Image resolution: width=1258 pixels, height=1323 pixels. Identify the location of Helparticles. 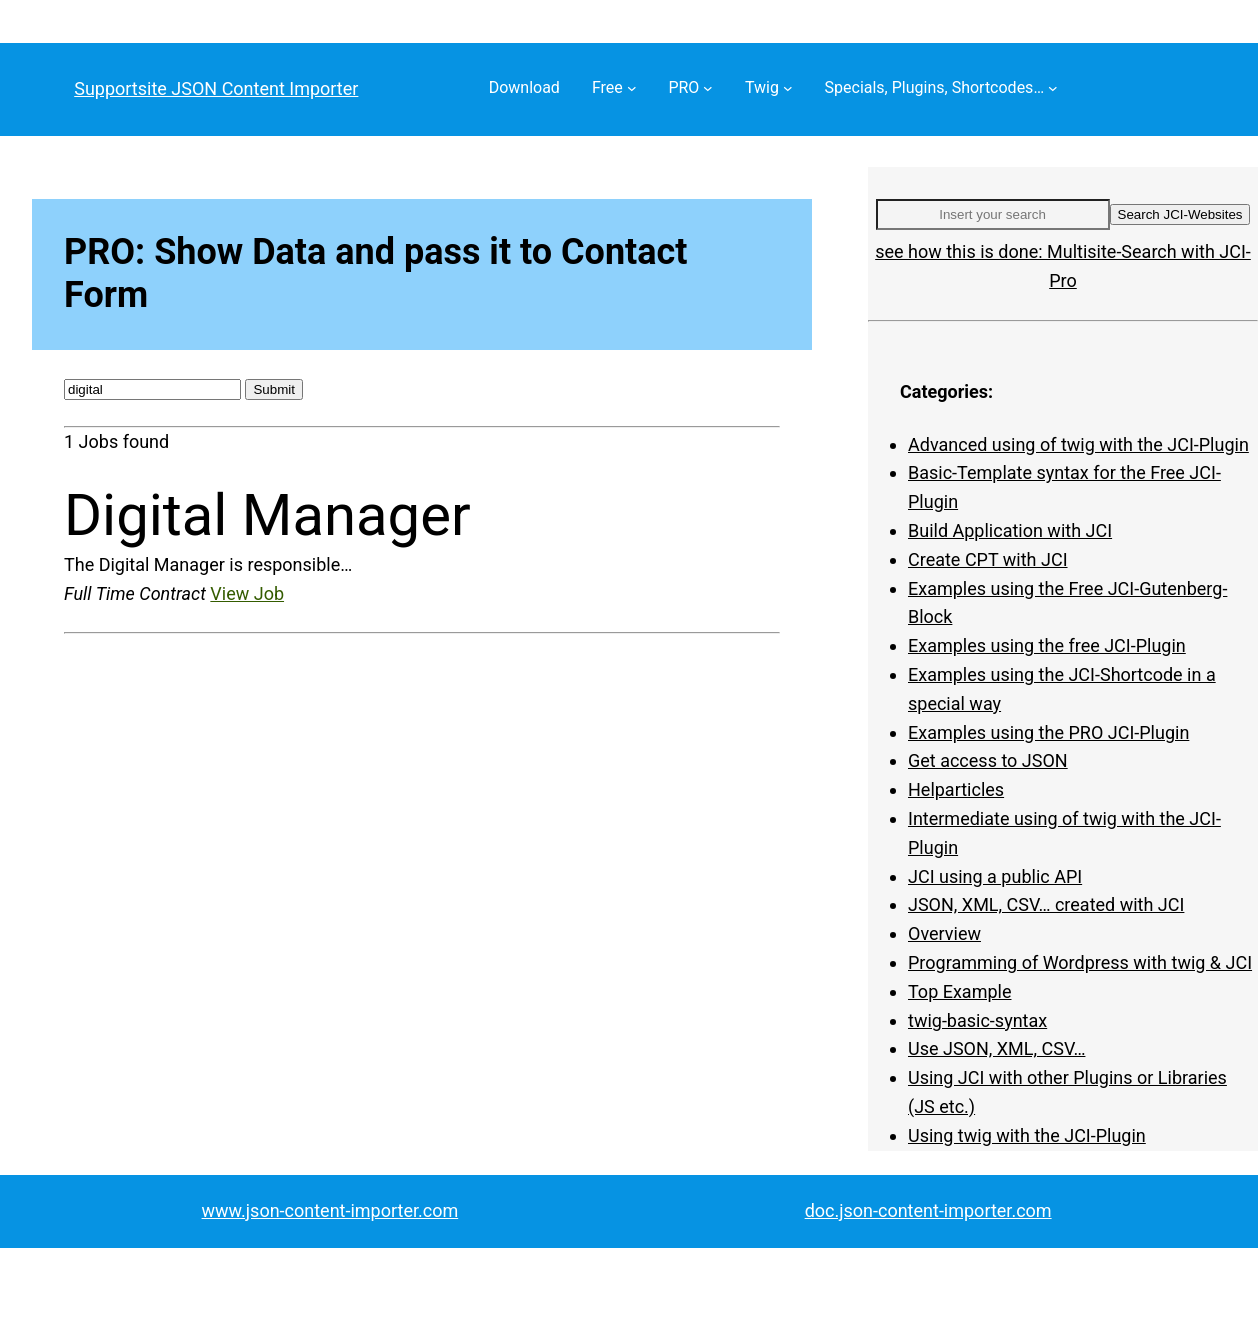
(956, 789).